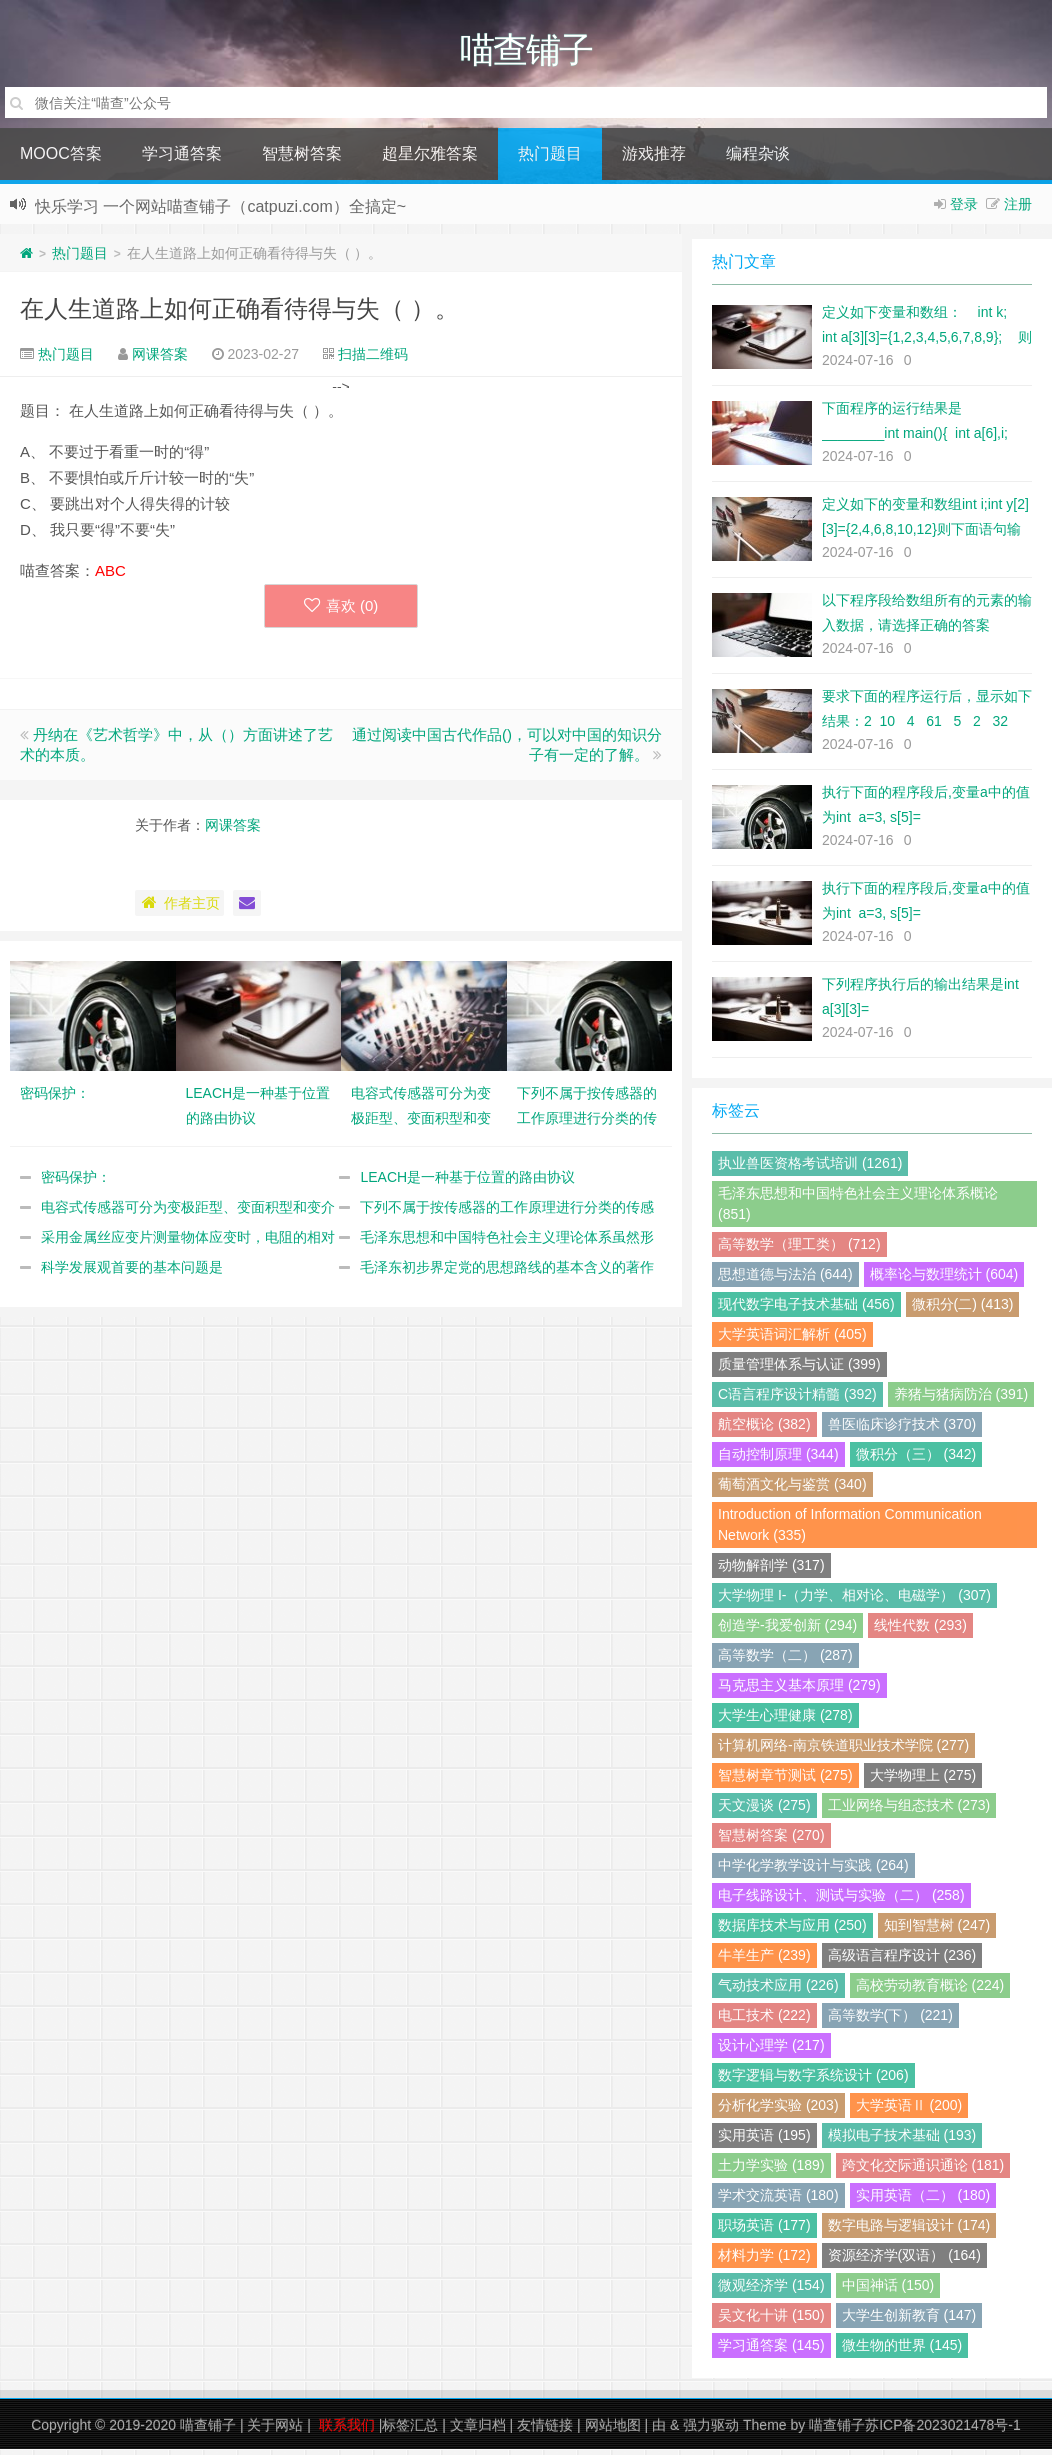 This screenshot has width=1052, height=2455. Describe the element at coordinates (923, 1781) in the screenshot. I see `大学物理上 (275)` at that location.